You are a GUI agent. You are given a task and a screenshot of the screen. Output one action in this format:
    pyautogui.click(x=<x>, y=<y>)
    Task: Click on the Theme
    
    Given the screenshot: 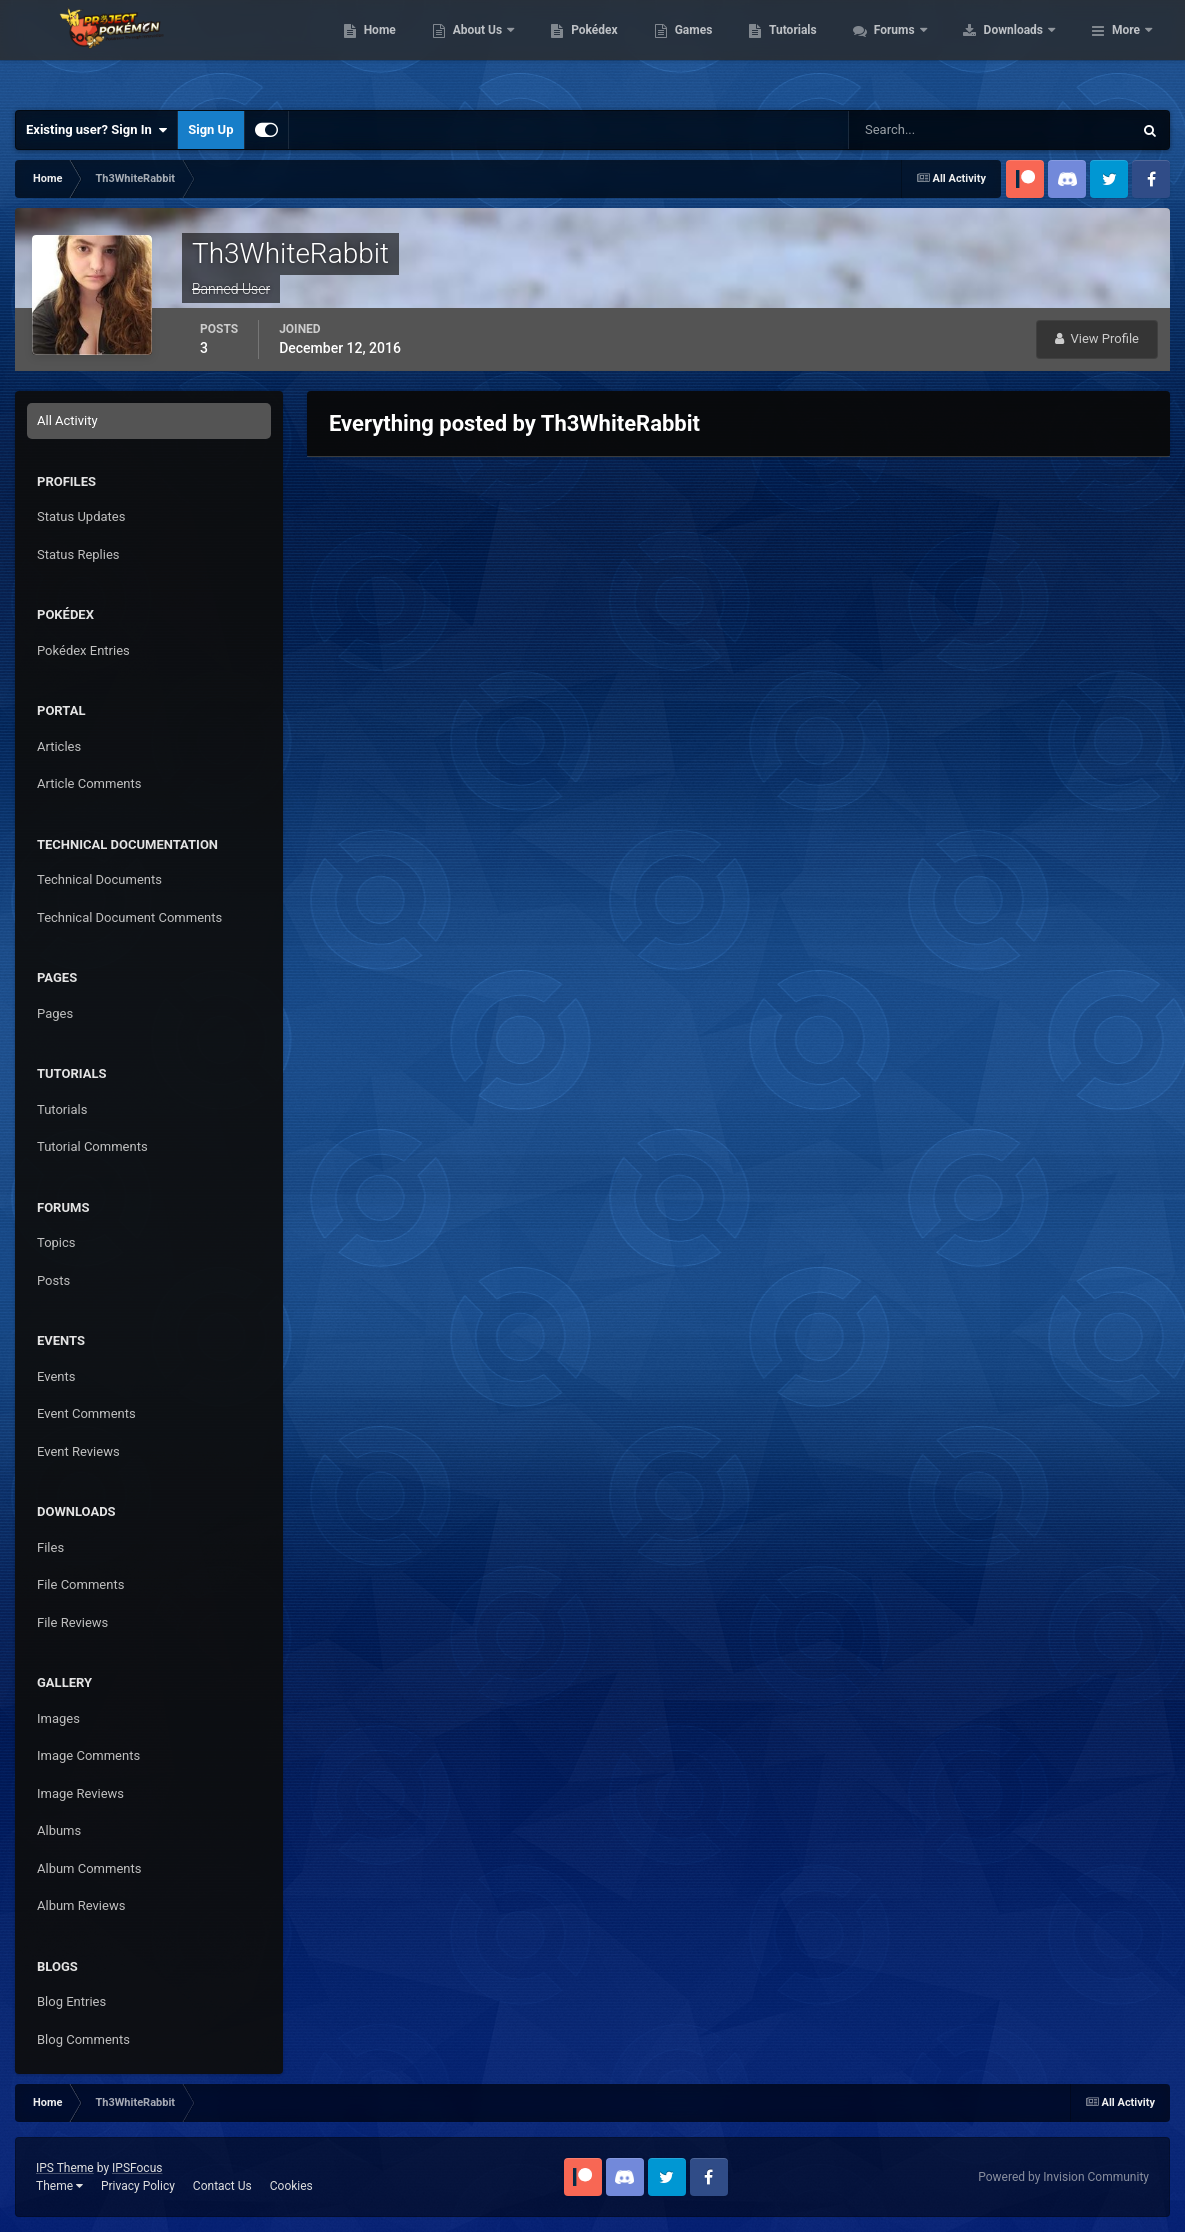 What is the action you would take?
    pyautogui.click(x=59, y=2186)
    